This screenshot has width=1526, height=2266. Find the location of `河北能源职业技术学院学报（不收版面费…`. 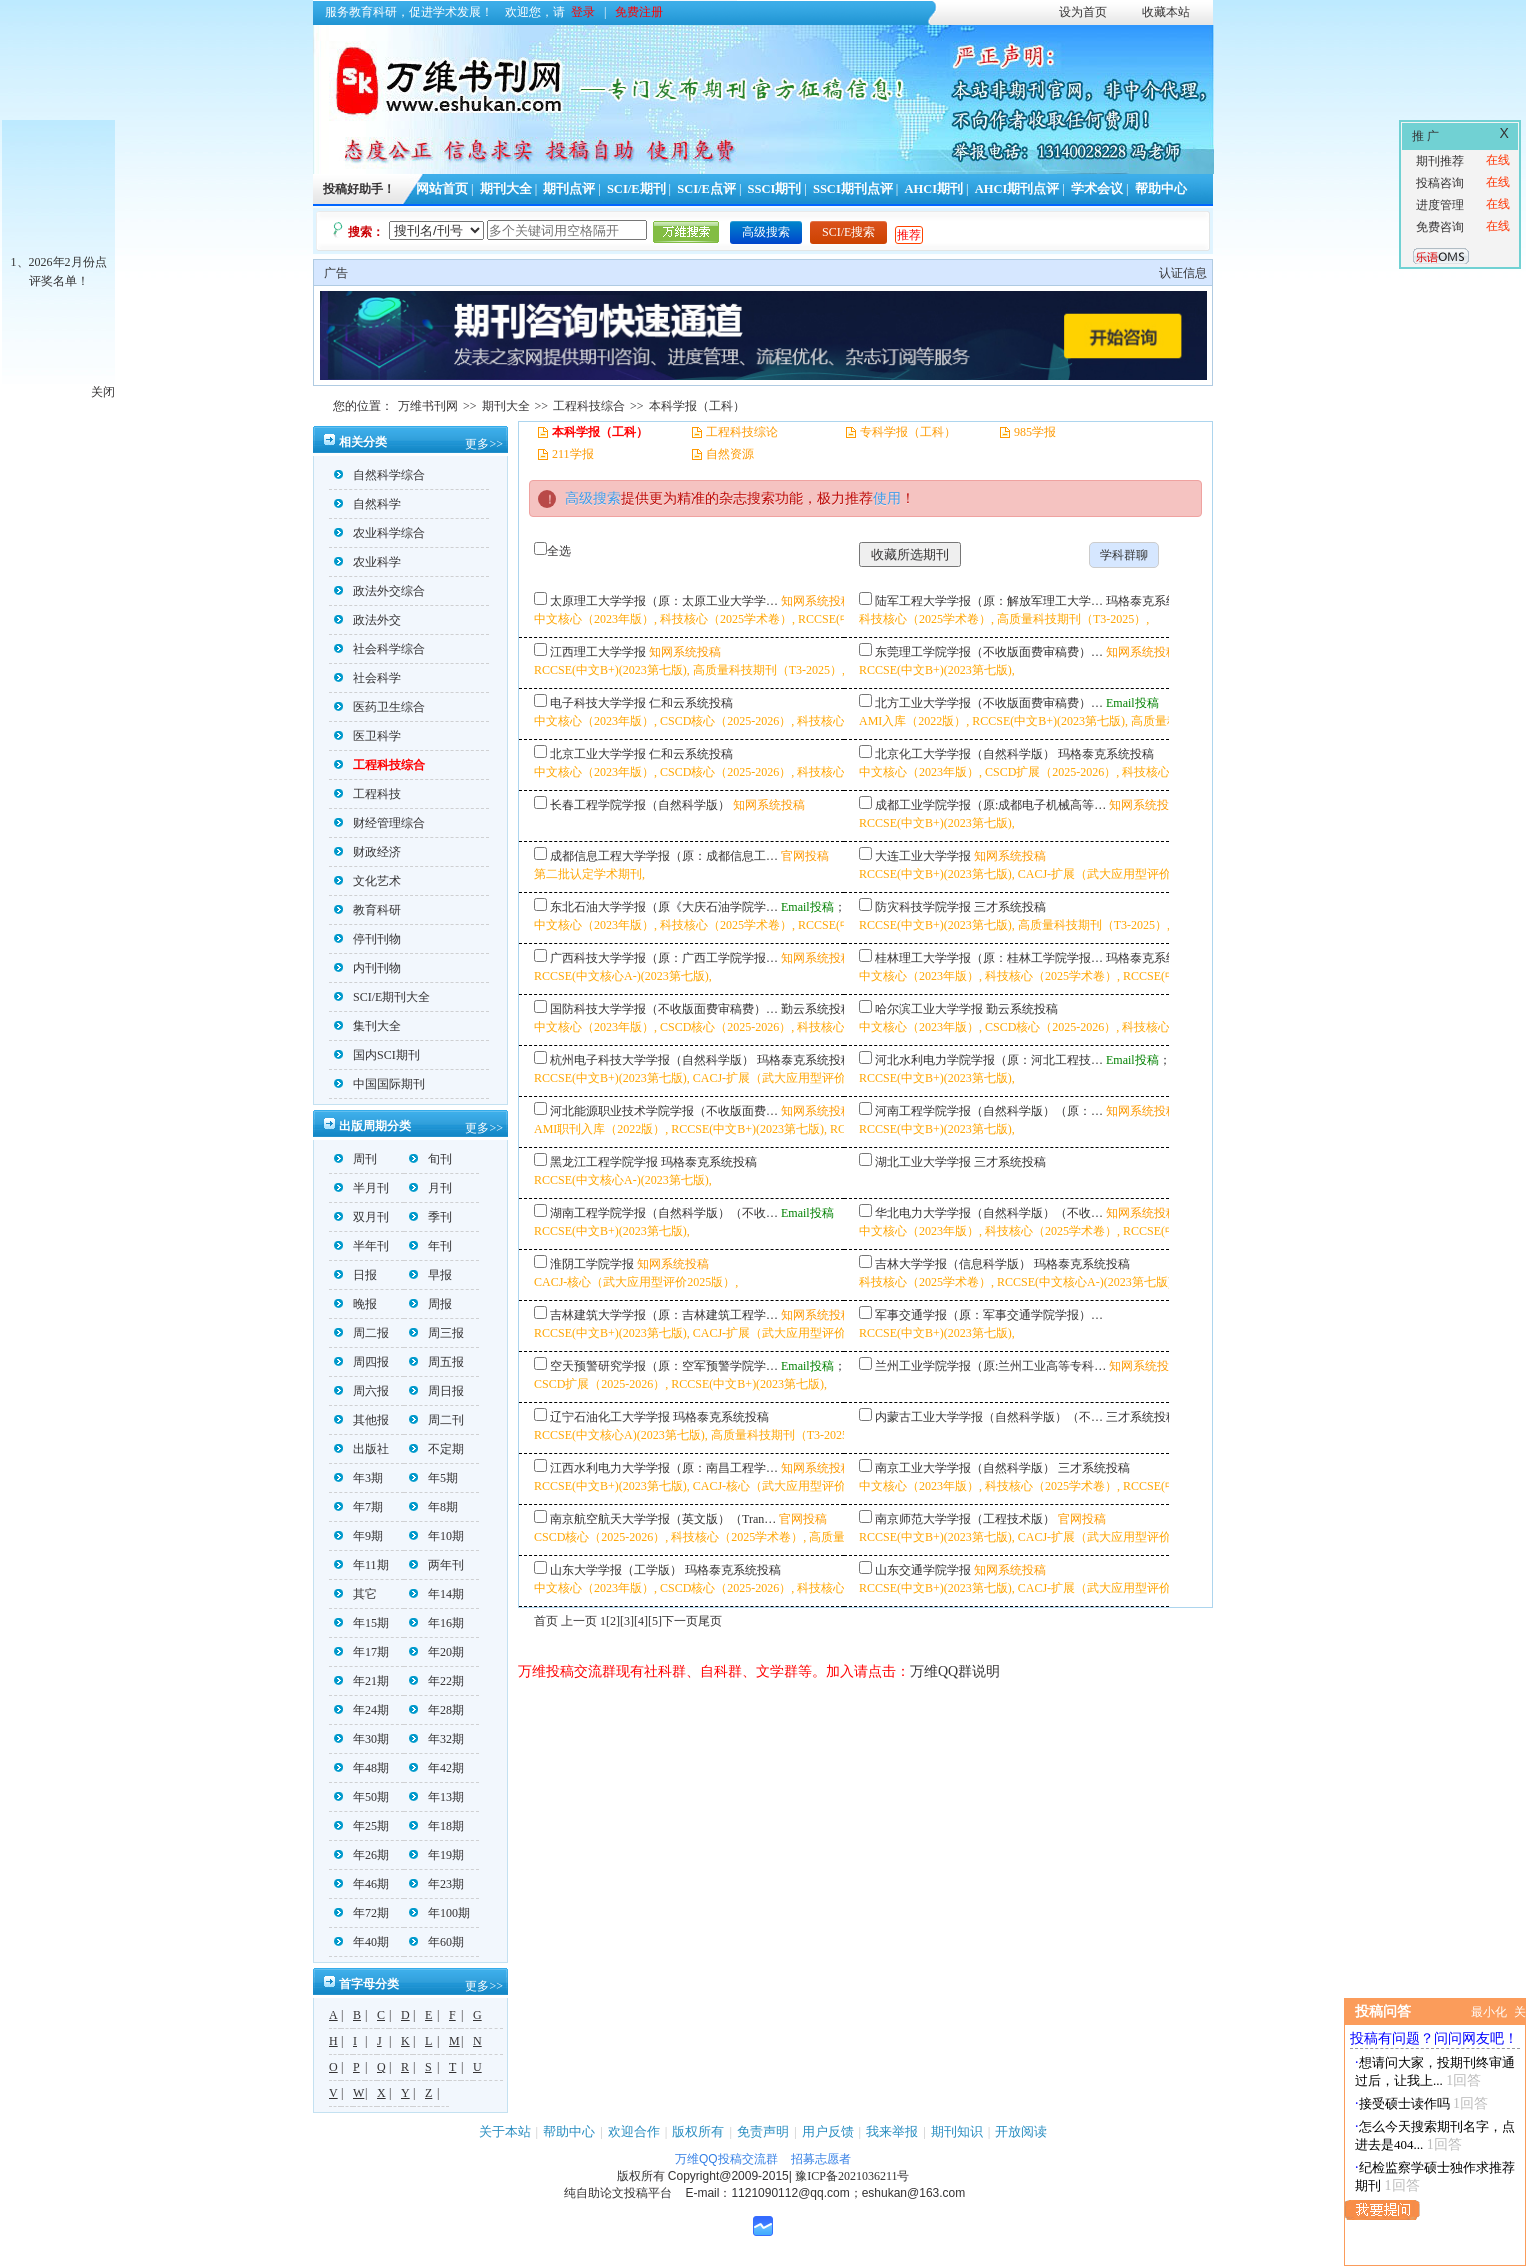

河北能源职业技术学院学报（不收版面费… is located at coordinates (664, 1111).